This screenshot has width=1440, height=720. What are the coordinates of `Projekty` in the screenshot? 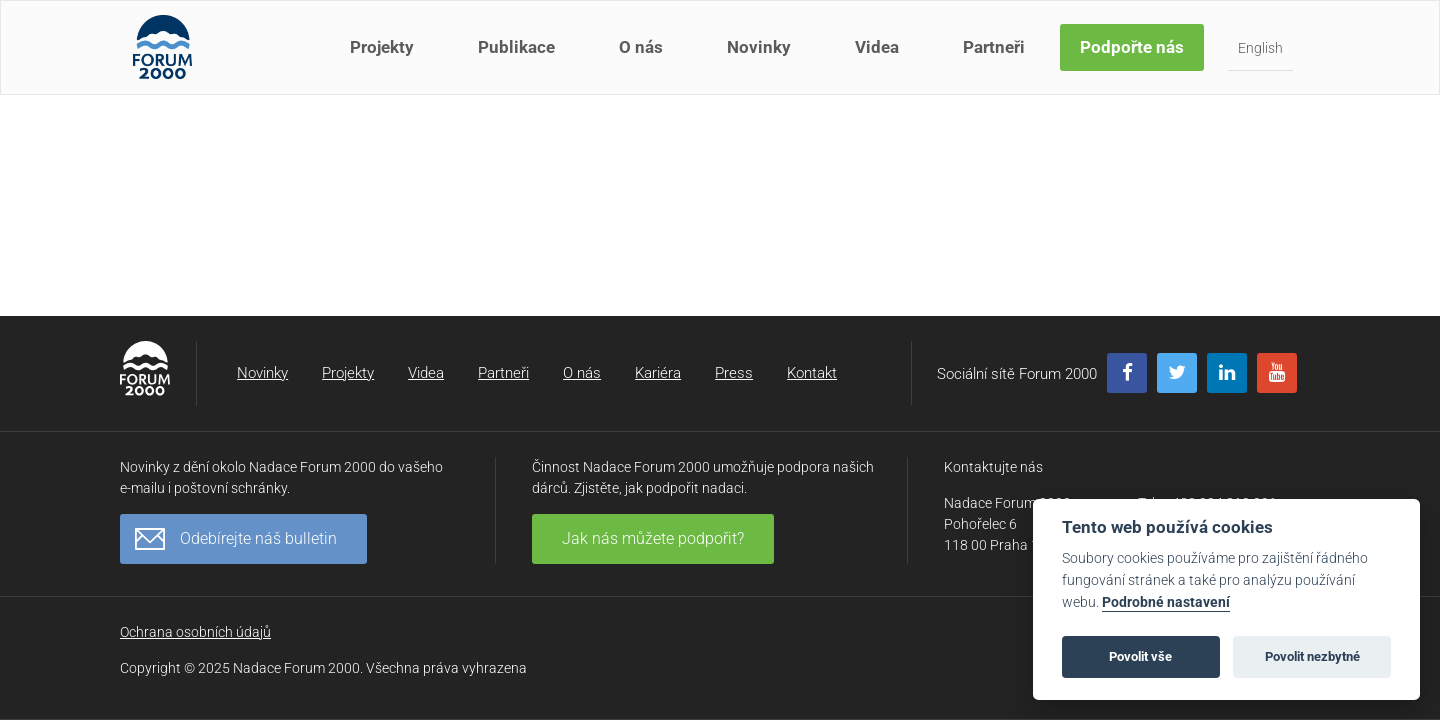 It's located at (384, 58).